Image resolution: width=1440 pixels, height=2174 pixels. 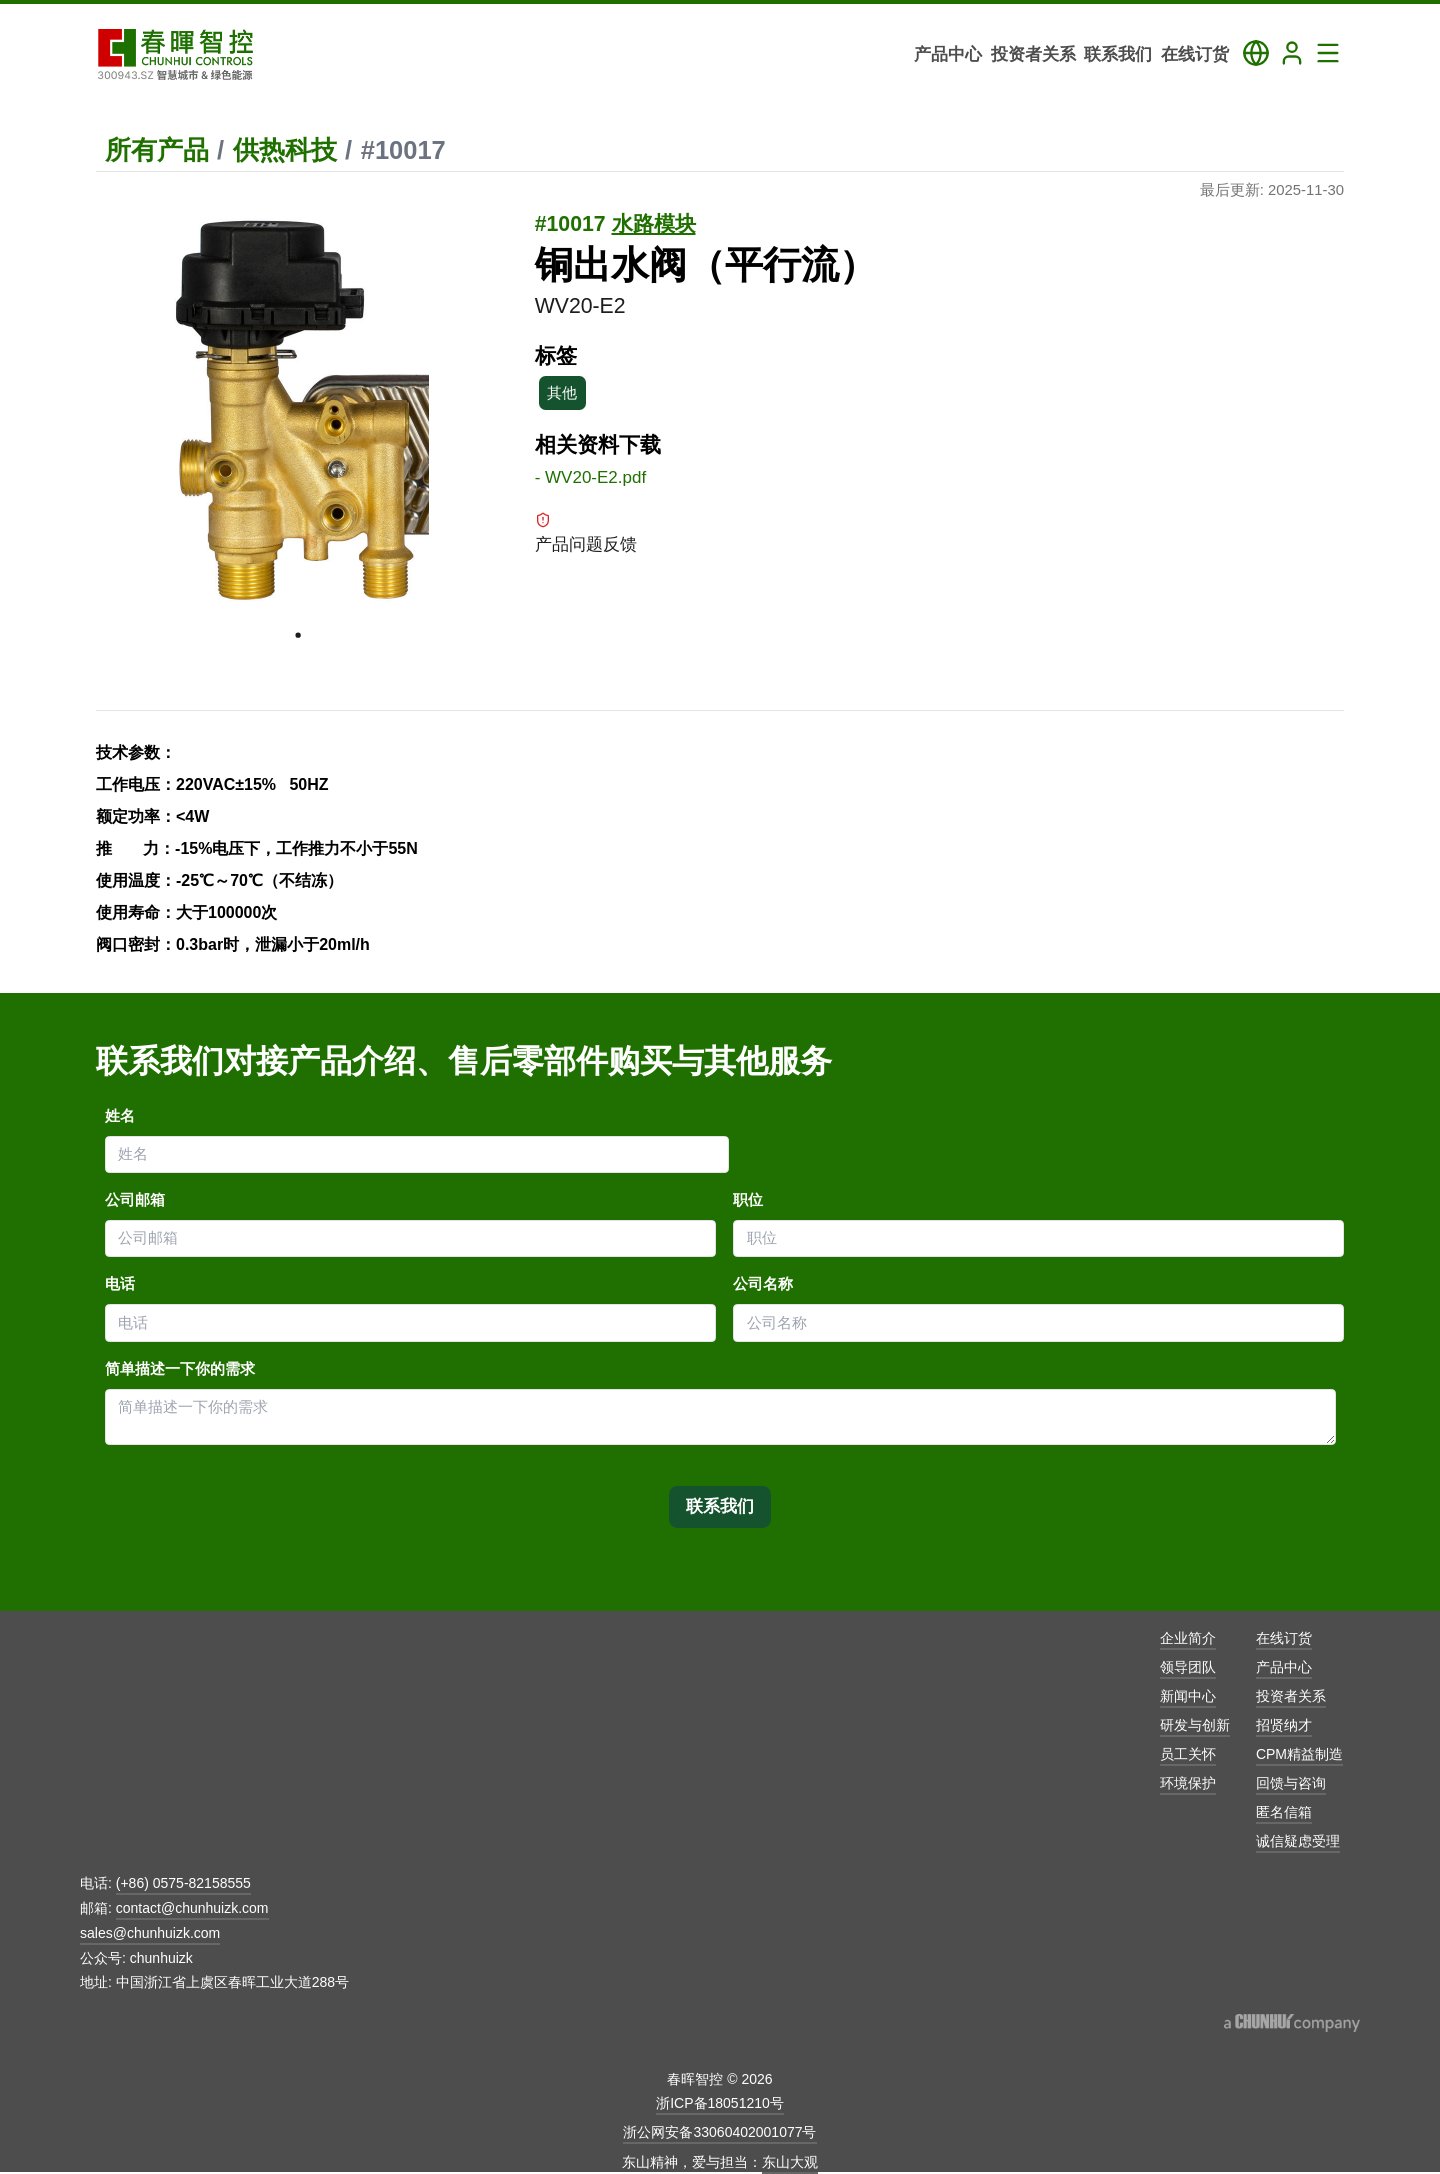 I want to click on 环境保护, so click(x=1188, y=1783).